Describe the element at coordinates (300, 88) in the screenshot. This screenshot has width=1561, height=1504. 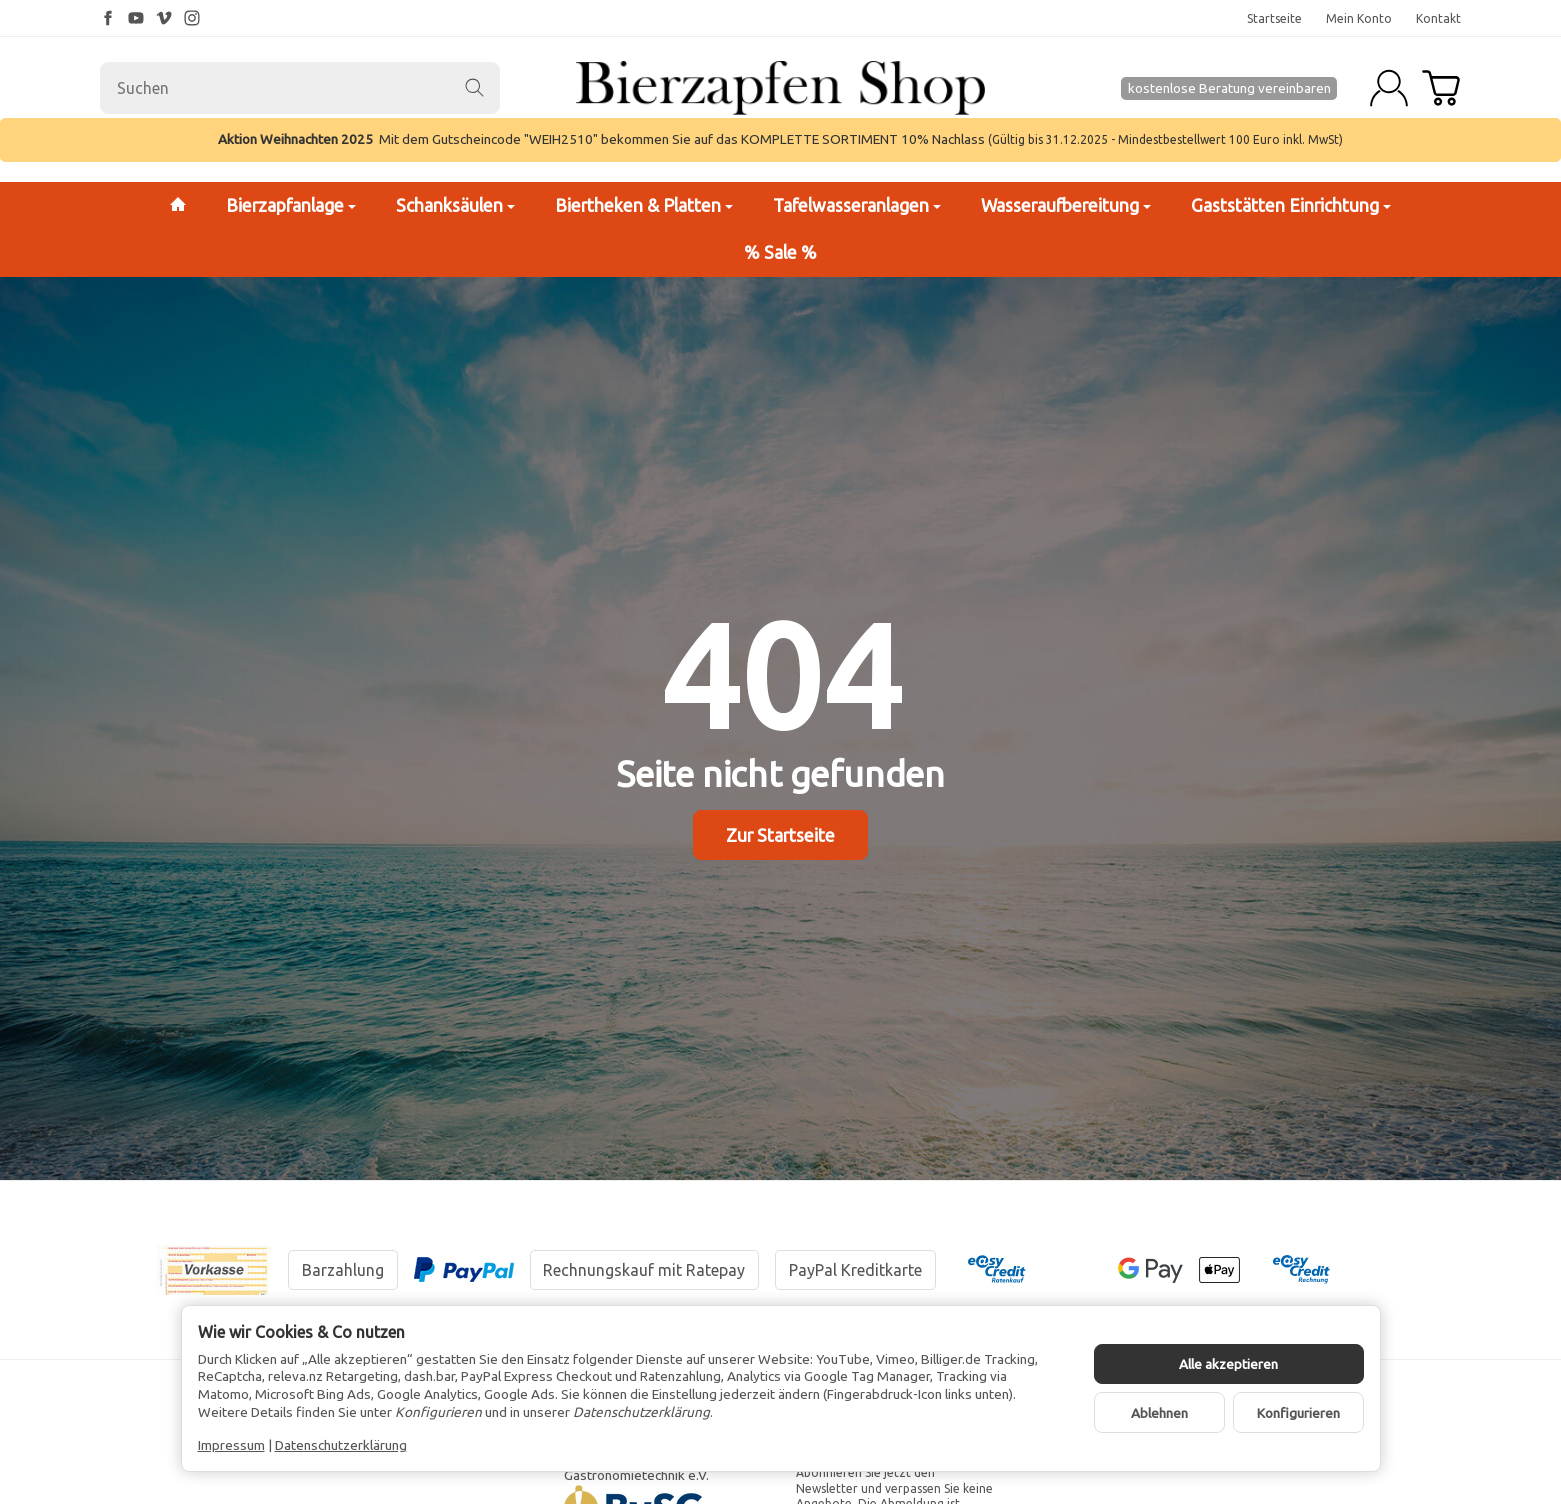
I see `[Suchen]` at that location.